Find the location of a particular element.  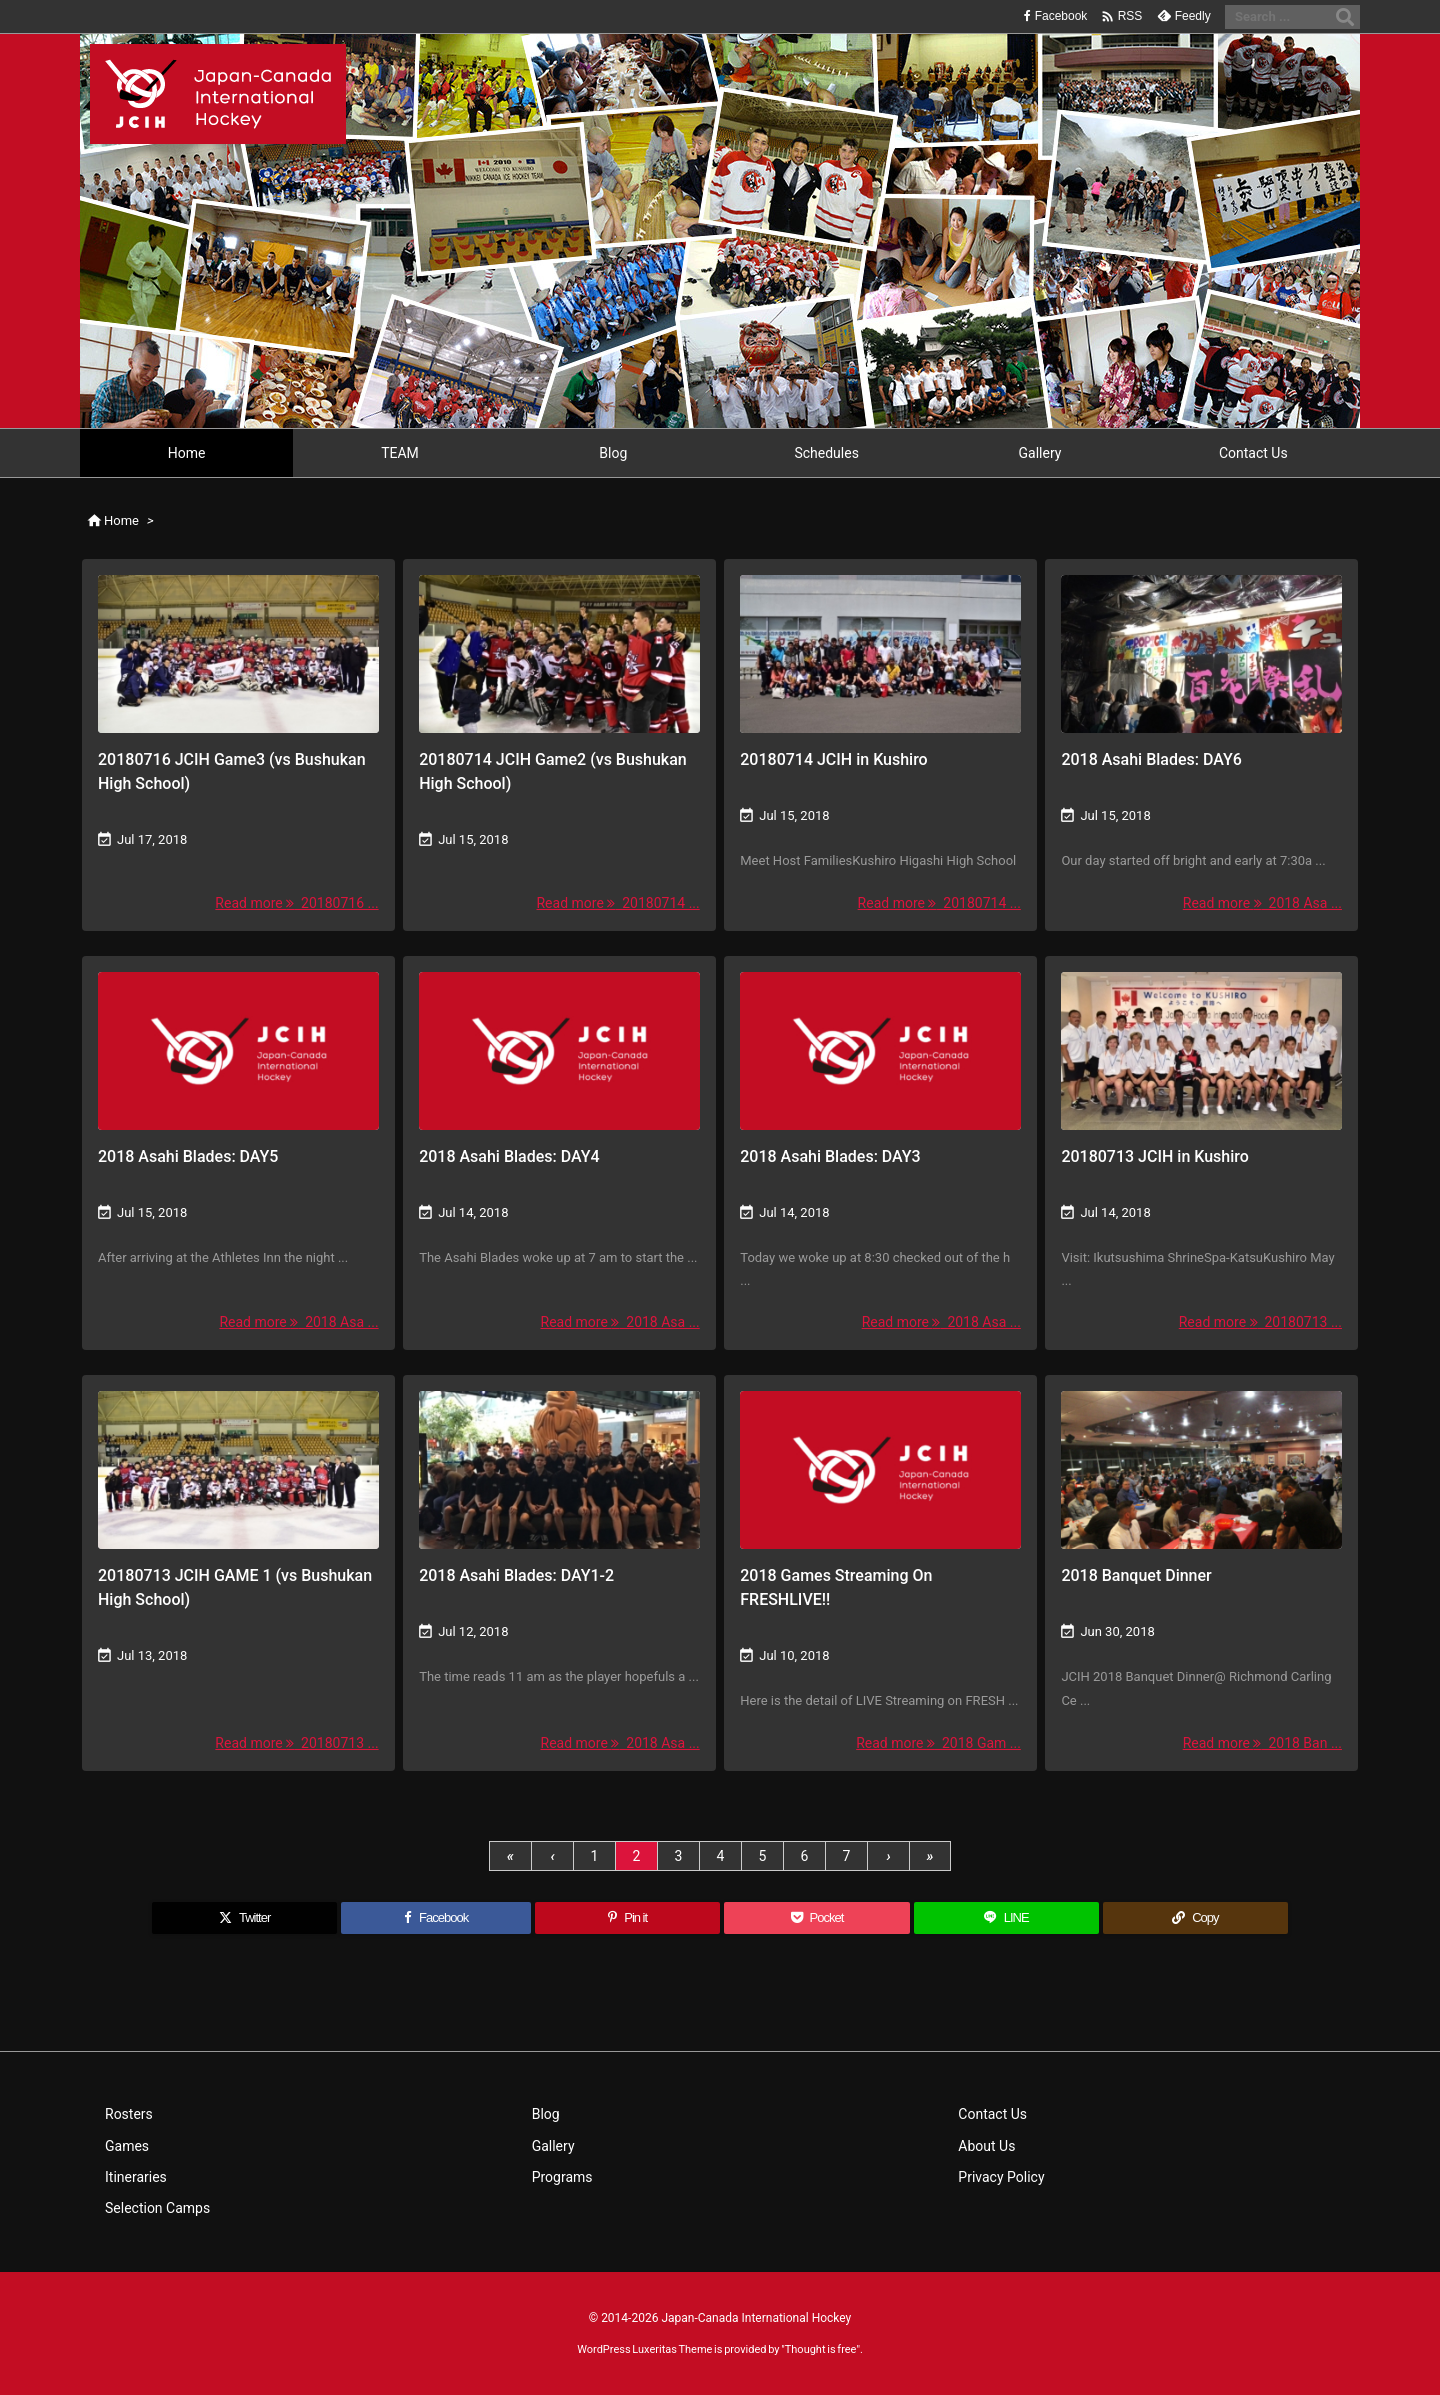

2018 Asahi Blades: DAY3 is located at coordinates (830, 1156).